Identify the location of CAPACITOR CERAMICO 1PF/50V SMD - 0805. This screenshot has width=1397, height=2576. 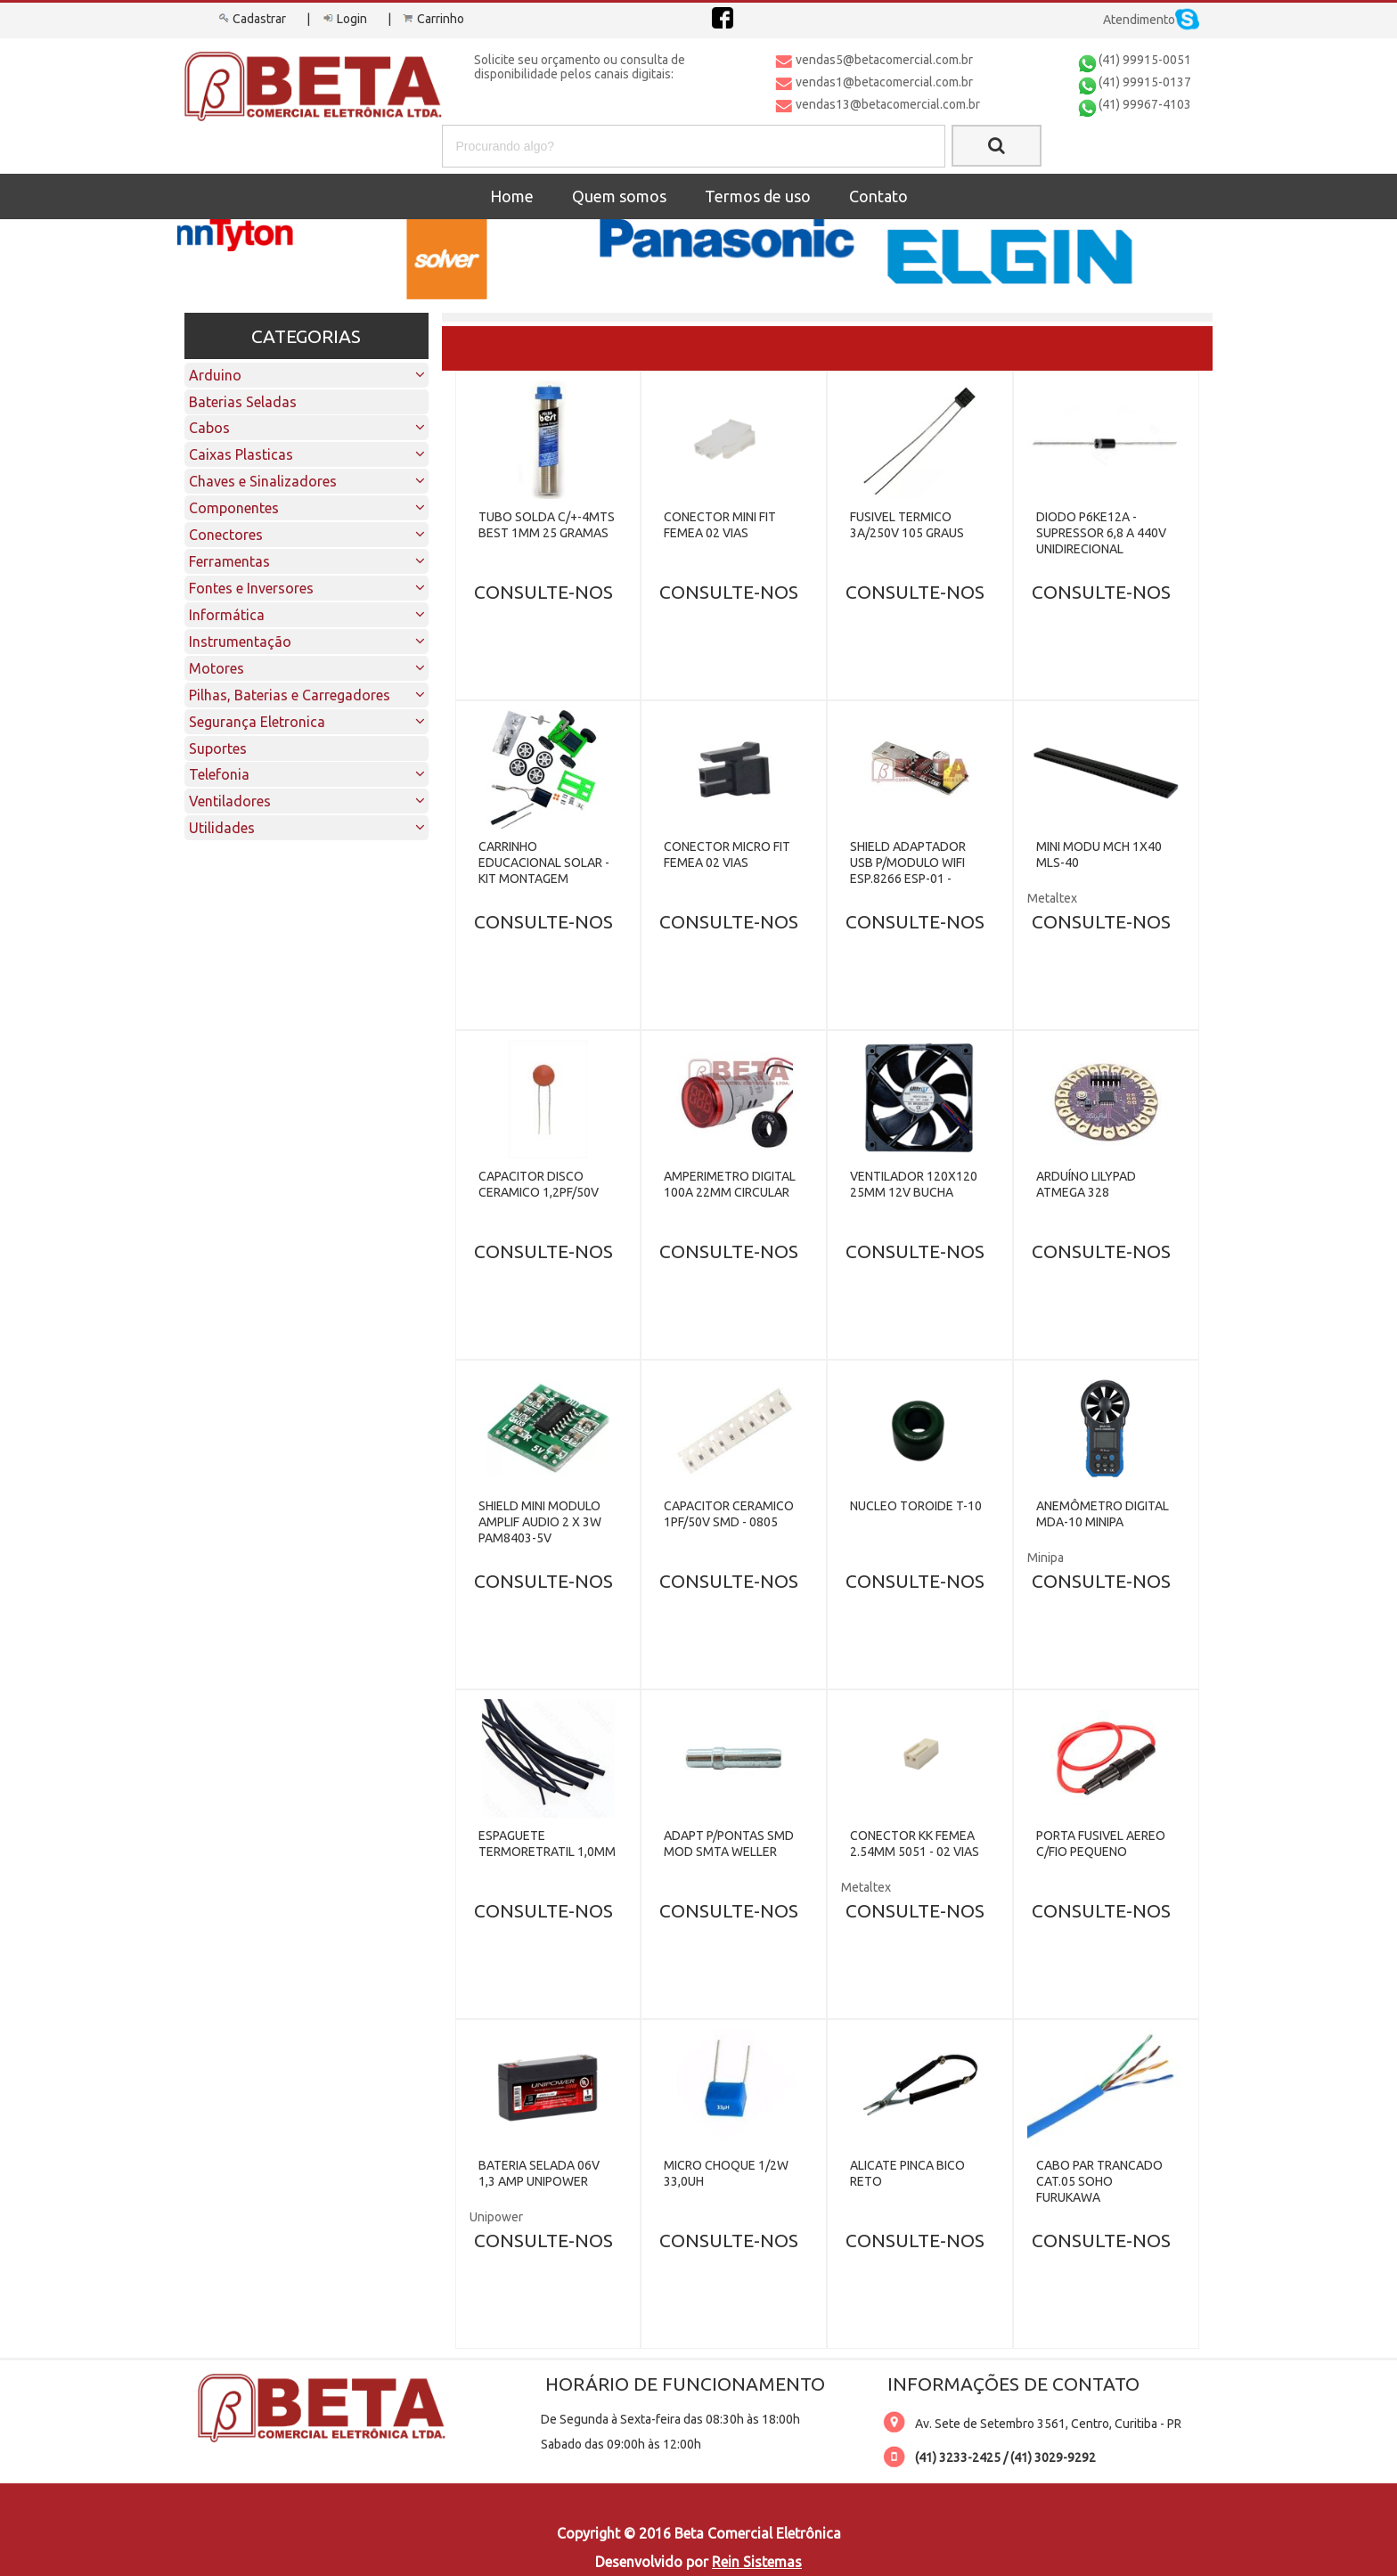
(729, 1514).